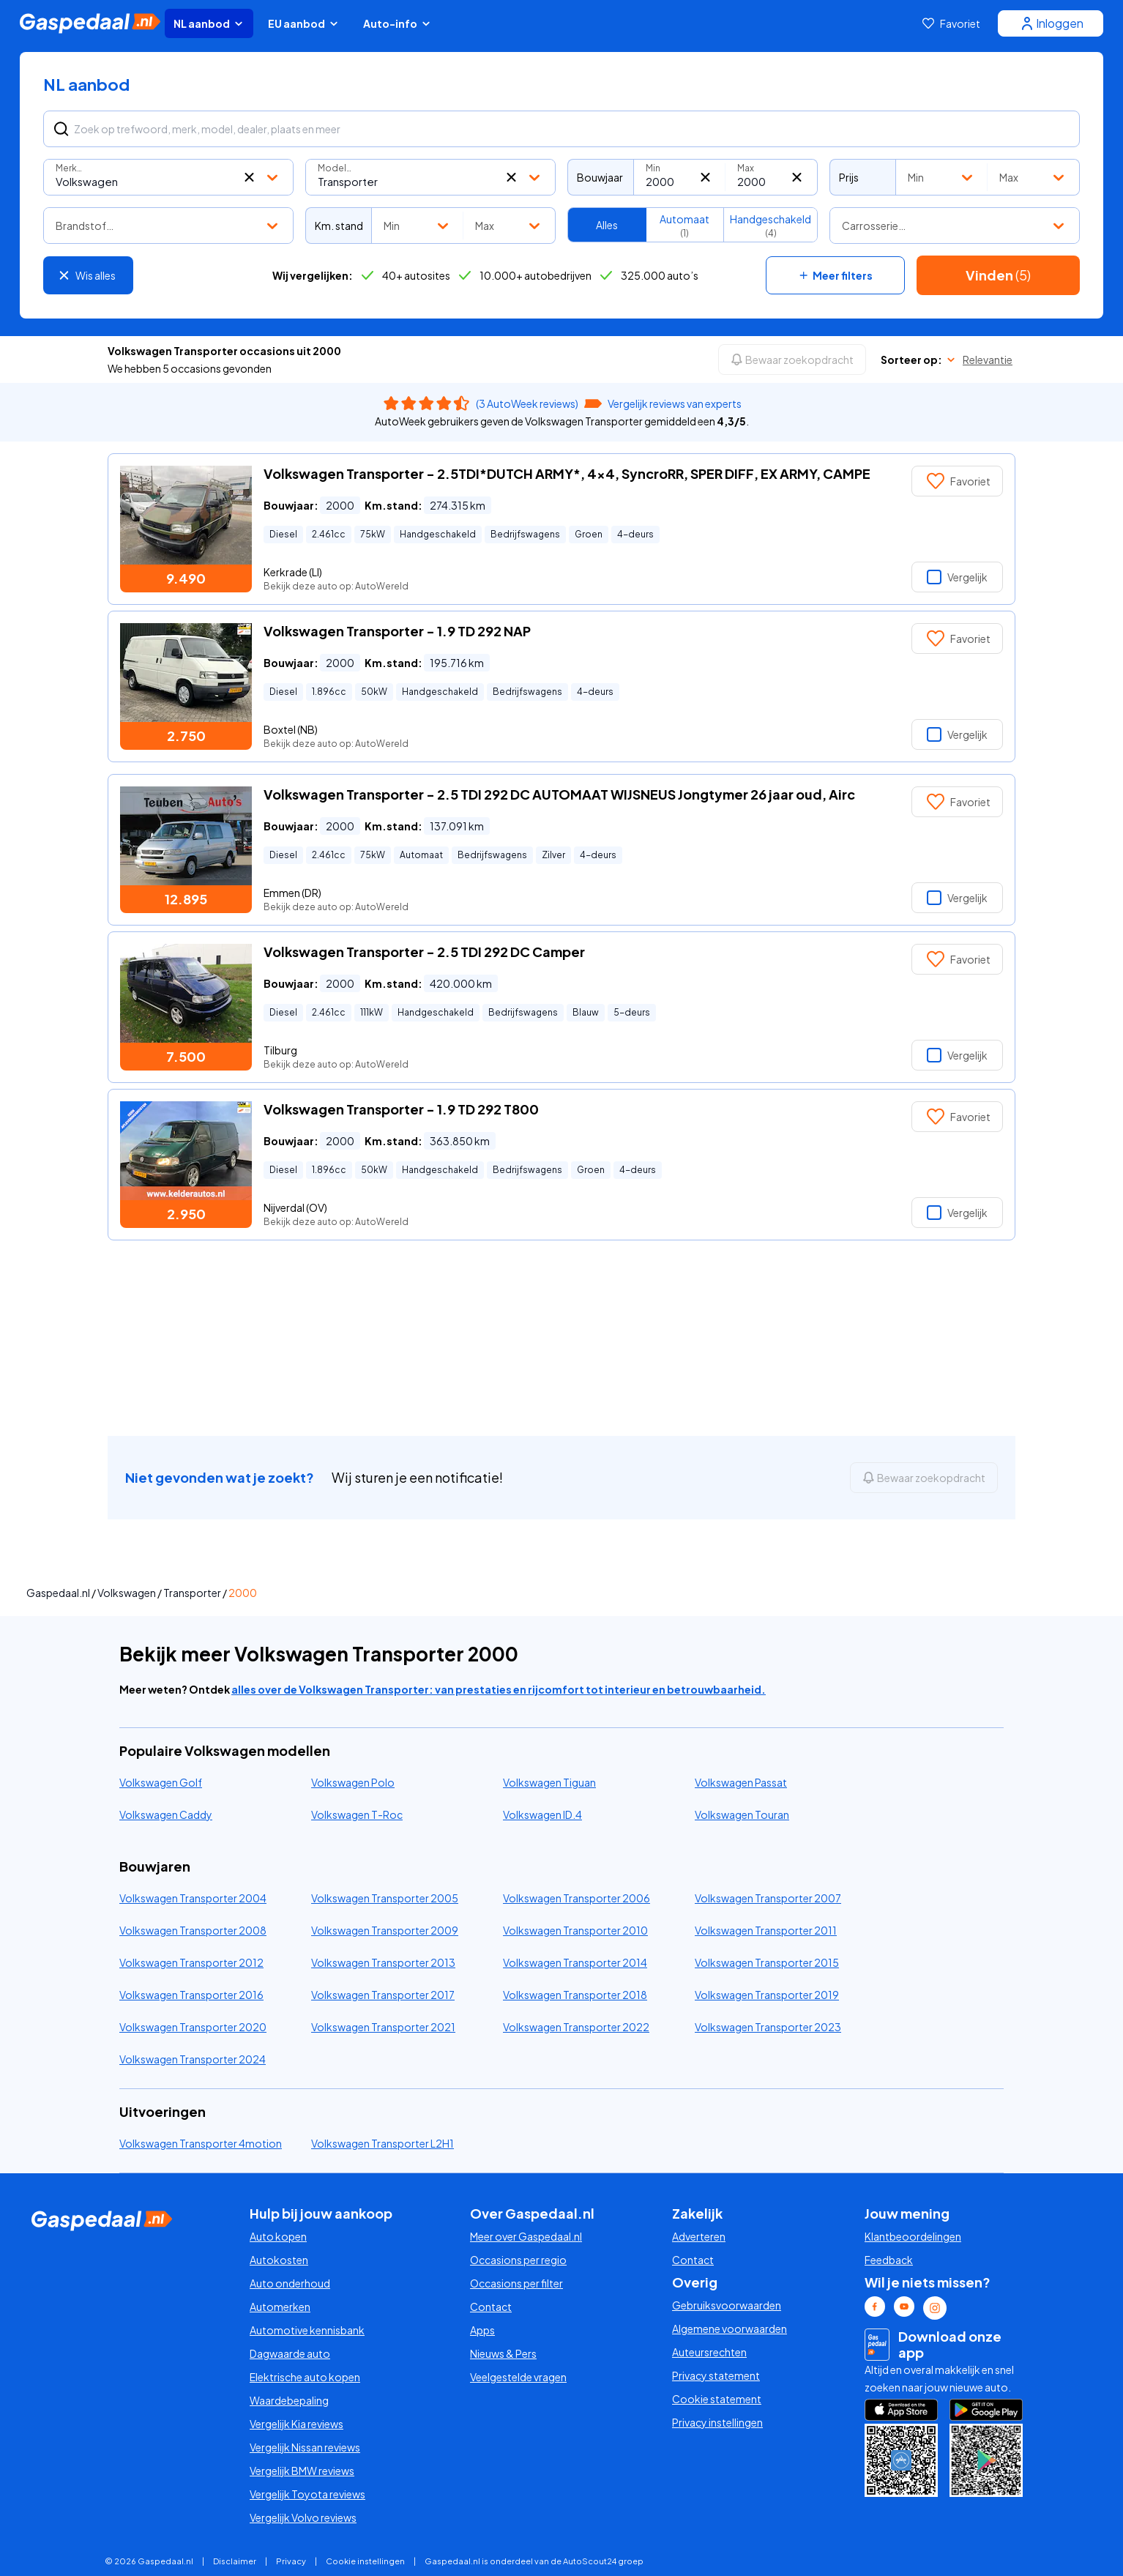 This screenshot has height=2576, width=1123. What do you see at coordinates (768, 2026) in the screenshot?
I see `Volkswagen Transporter 2023` at bounding box center [768, 2026].